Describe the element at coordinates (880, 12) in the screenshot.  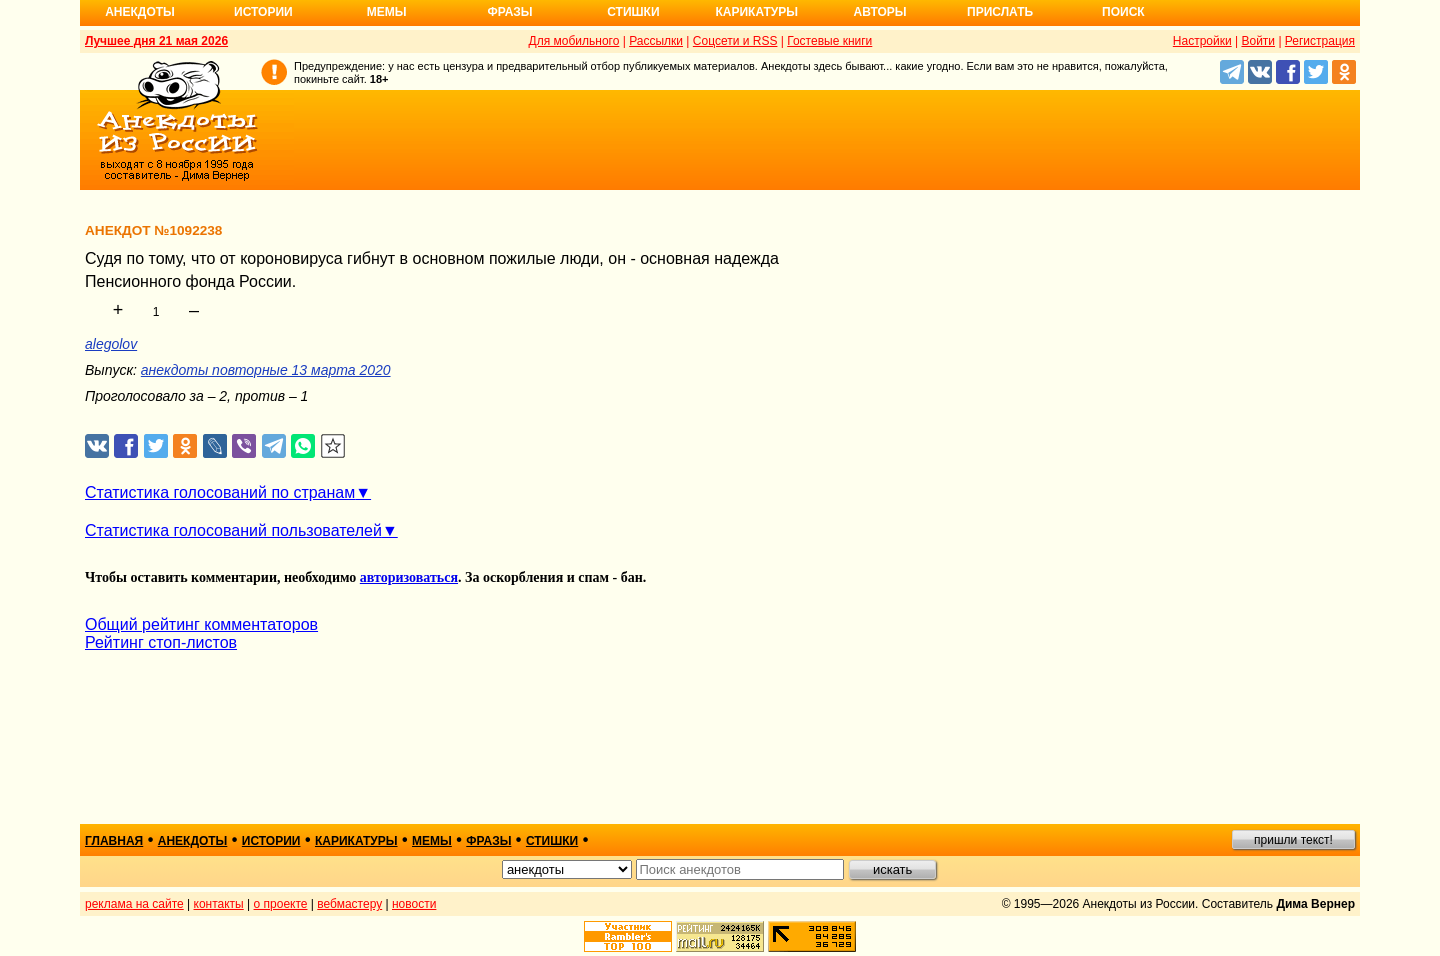
I see `Авторы` at that location.